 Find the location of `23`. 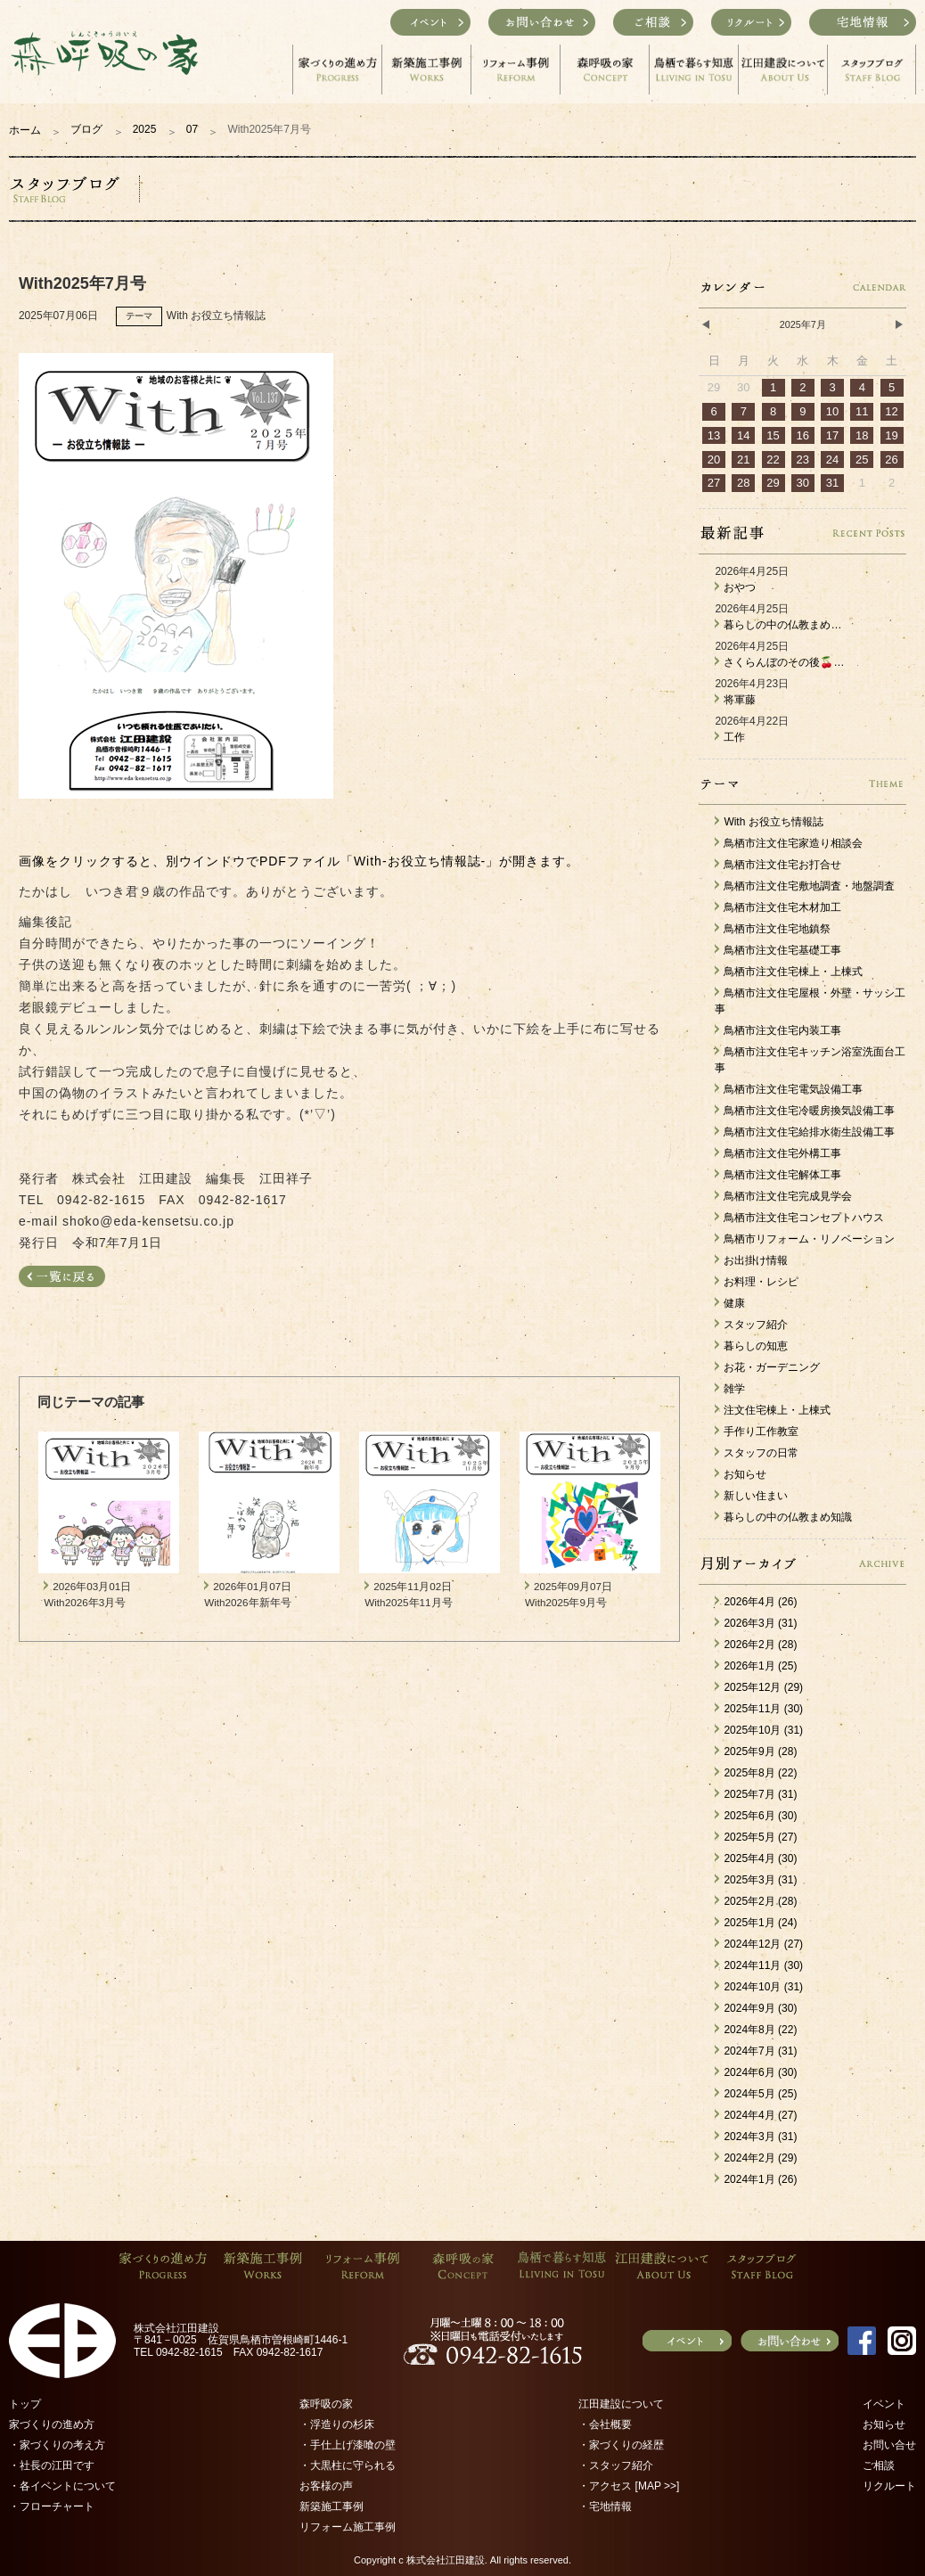

23 is located at coordinates (803, 459).